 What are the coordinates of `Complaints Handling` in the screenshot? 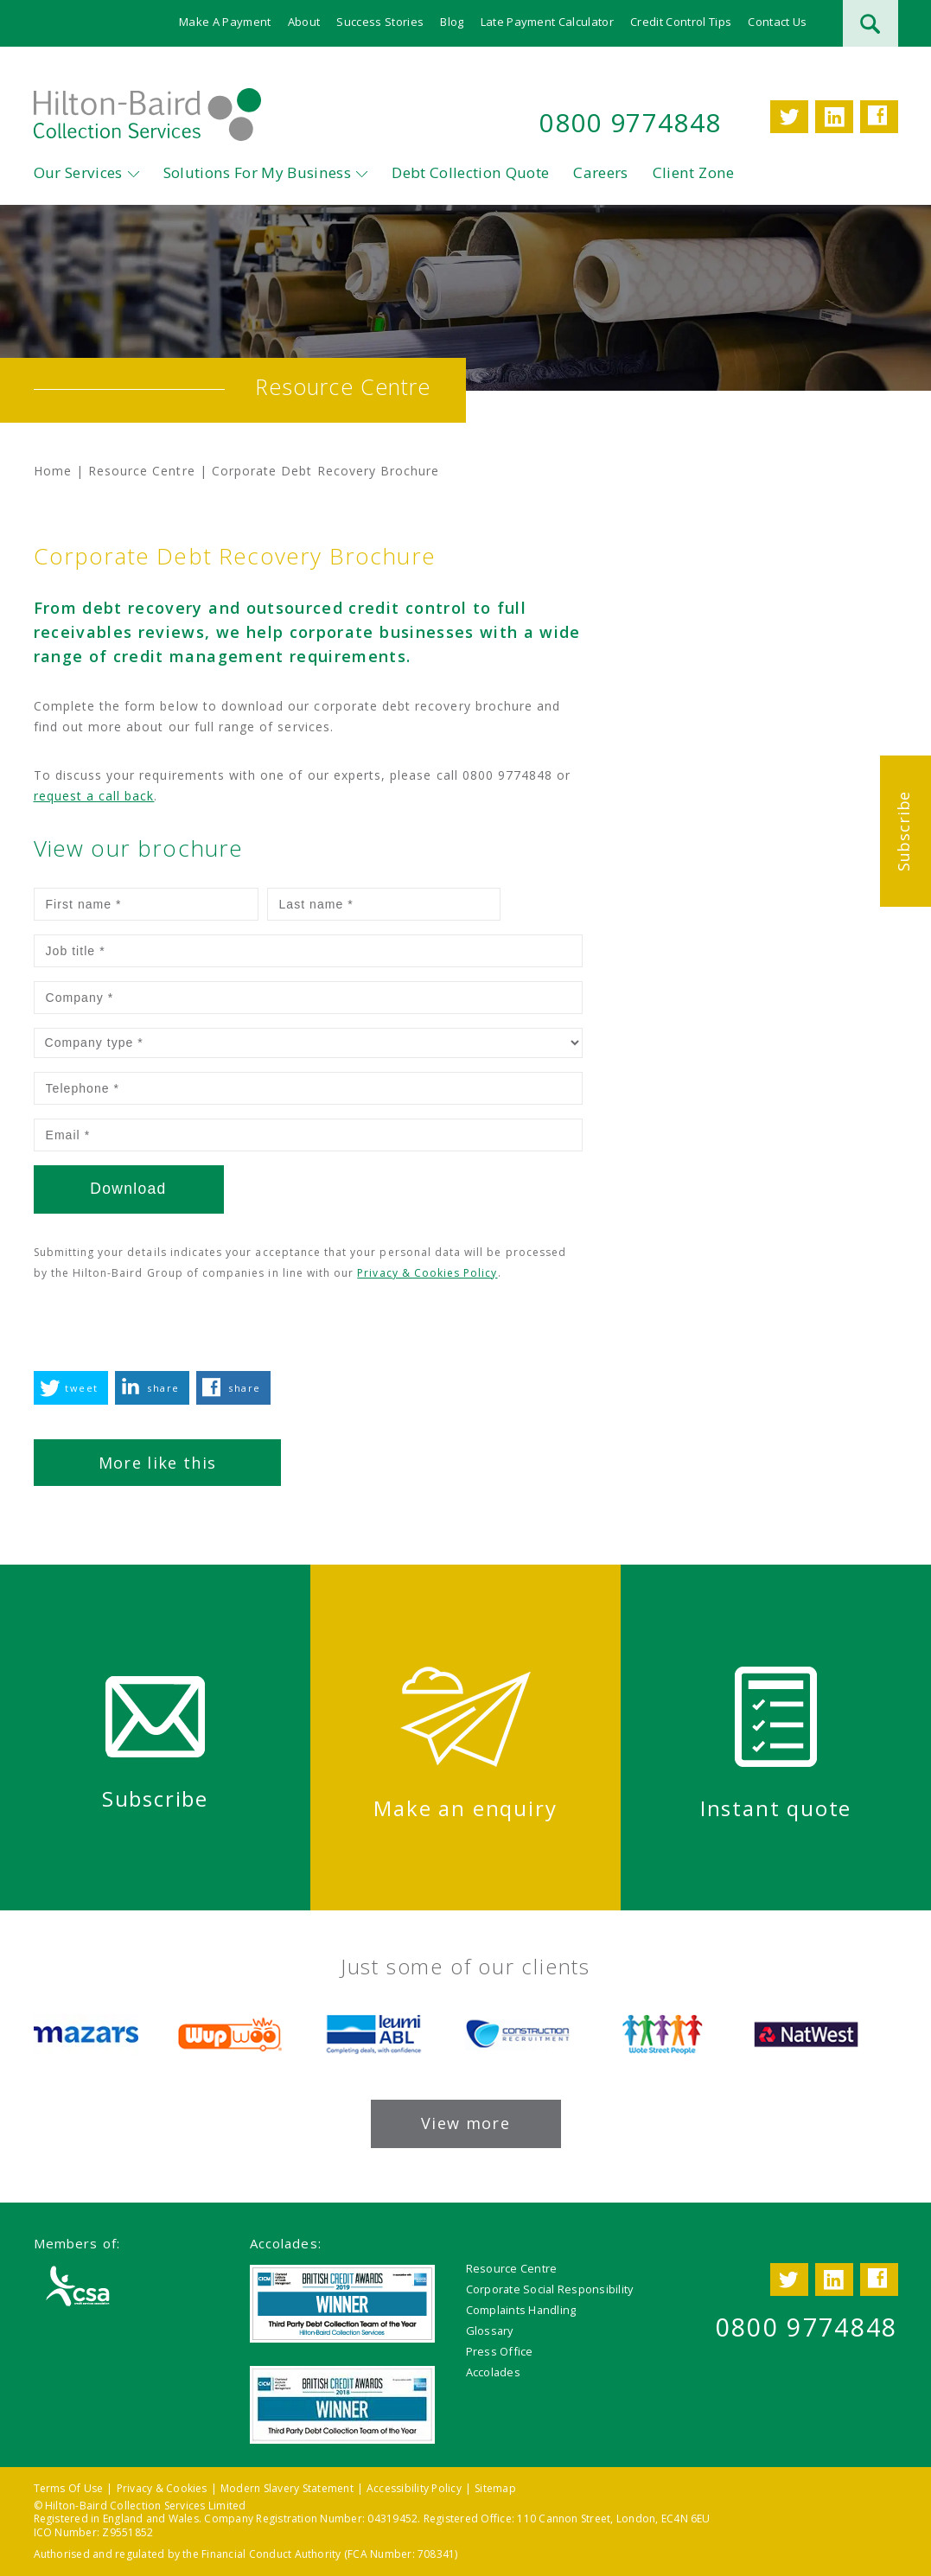 It's located at (521, 2309).